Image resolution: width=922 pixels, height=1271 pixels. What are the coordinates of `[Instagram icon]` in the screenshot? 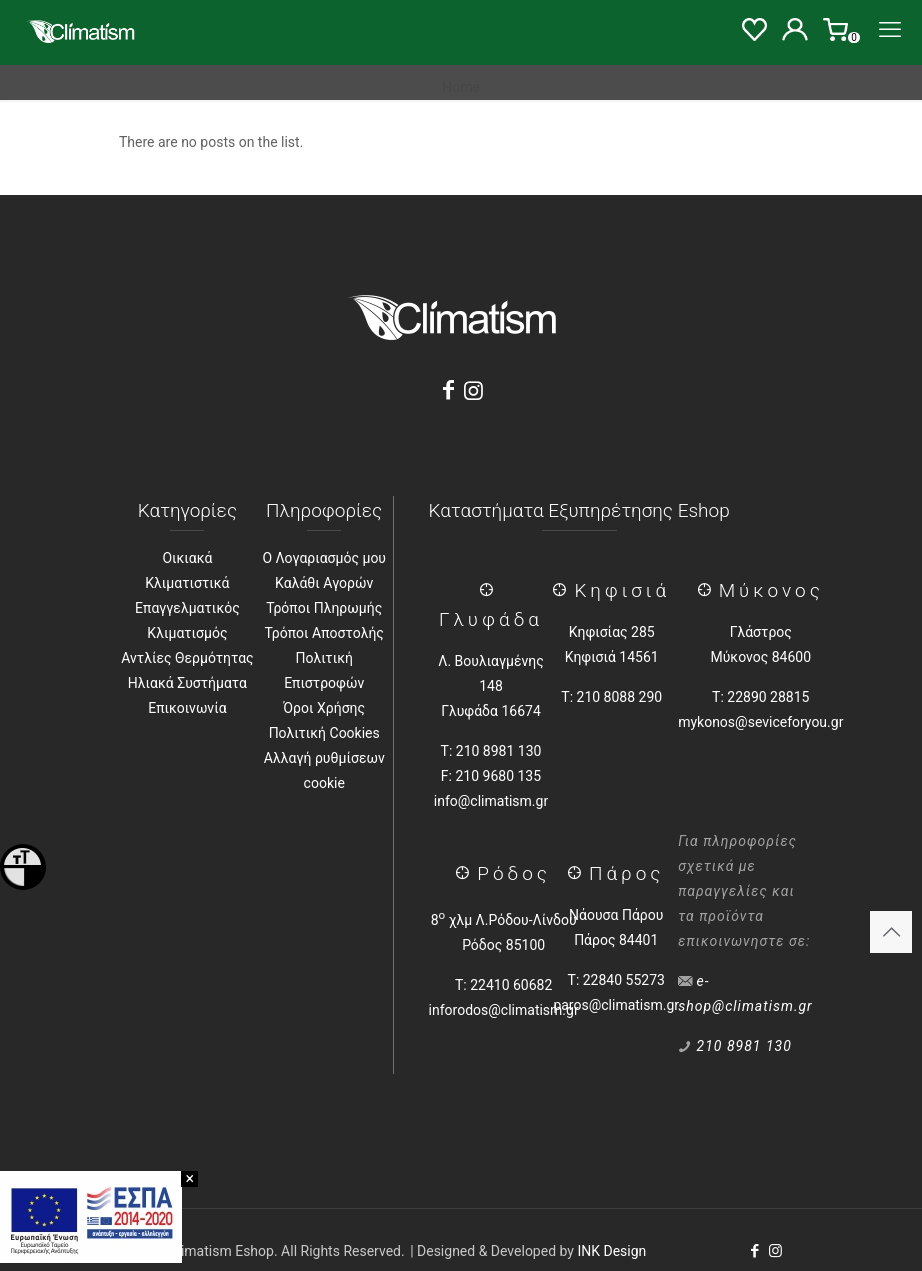 It's located at (775, 1251).